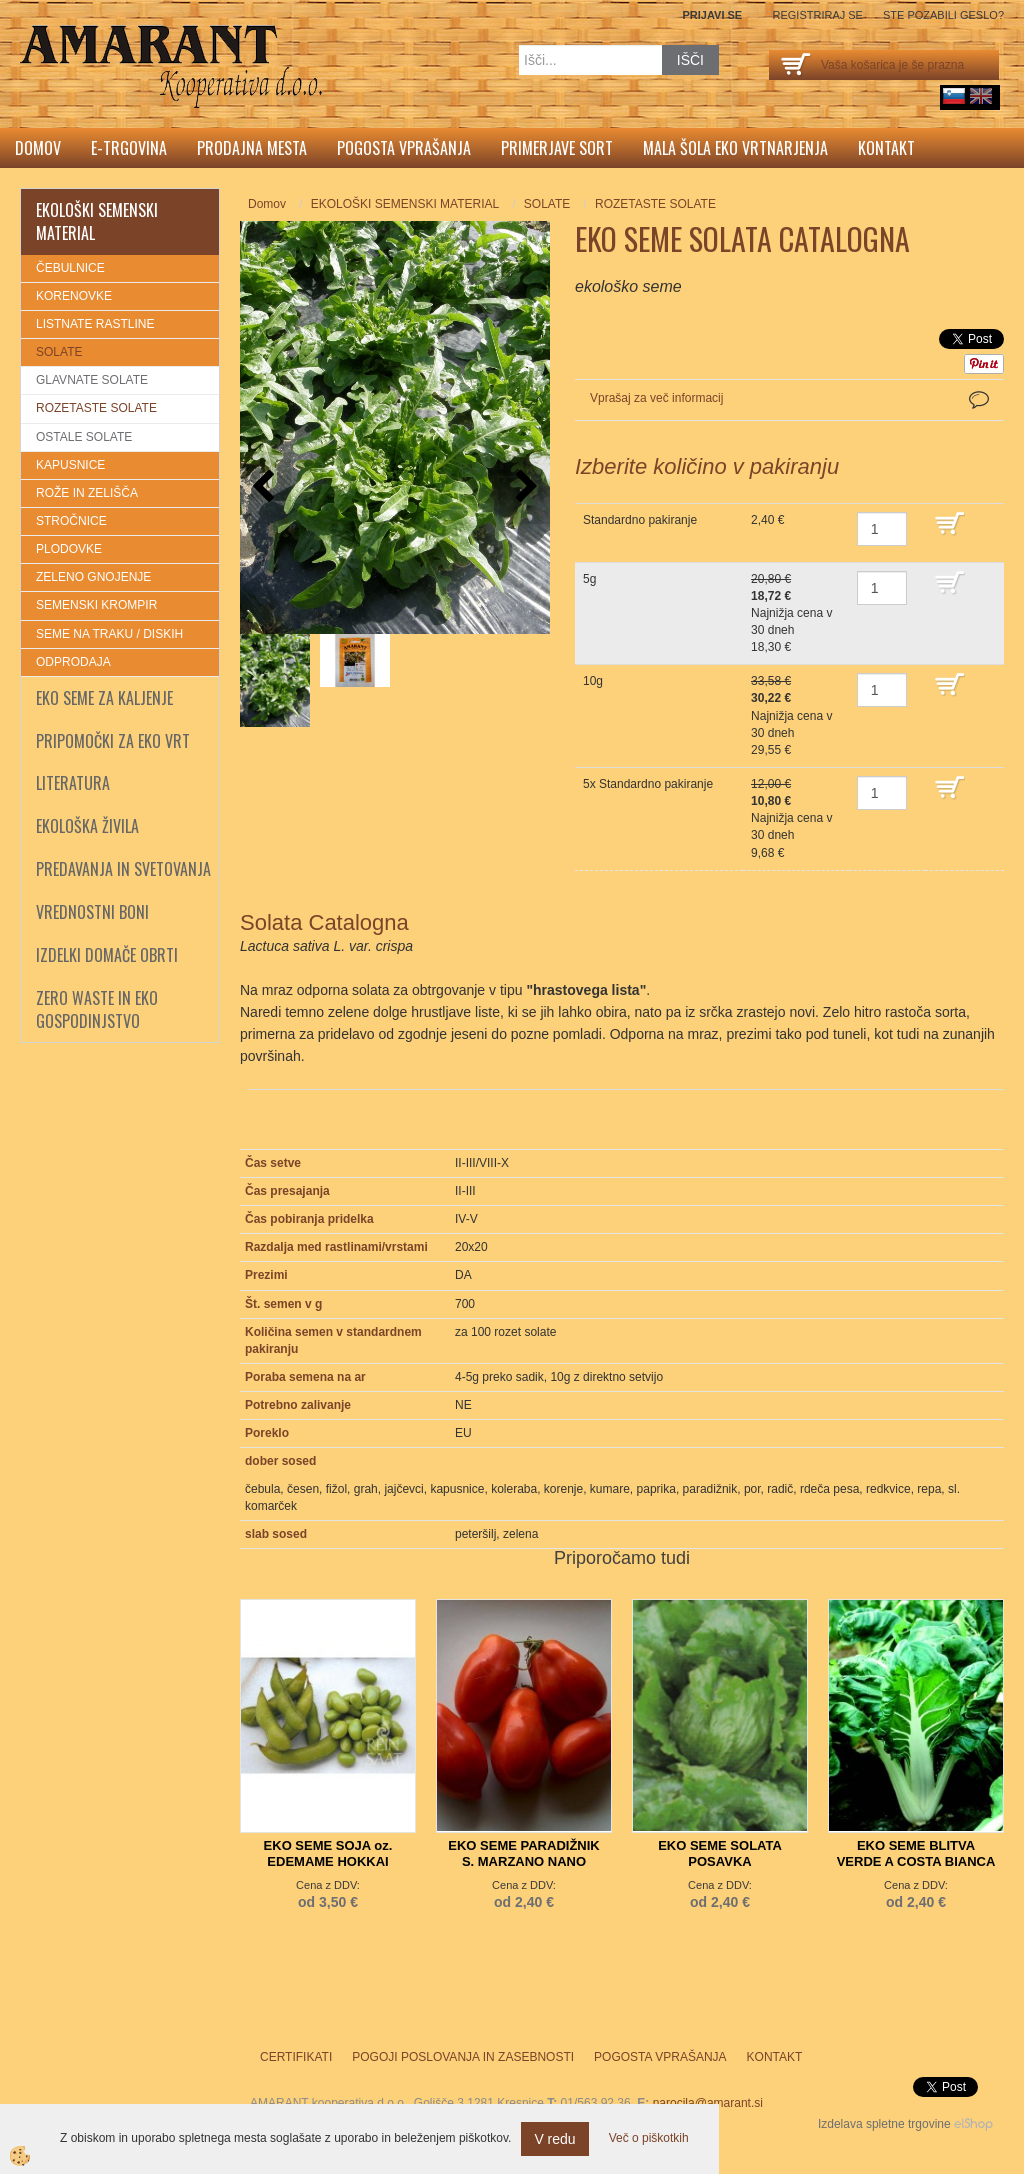 This screenshot has width=1024, height=2174. What do you see at coordinates (296, 2057) in the screenshot?
I see `Certifikati` at bounding box center [296, 2057].